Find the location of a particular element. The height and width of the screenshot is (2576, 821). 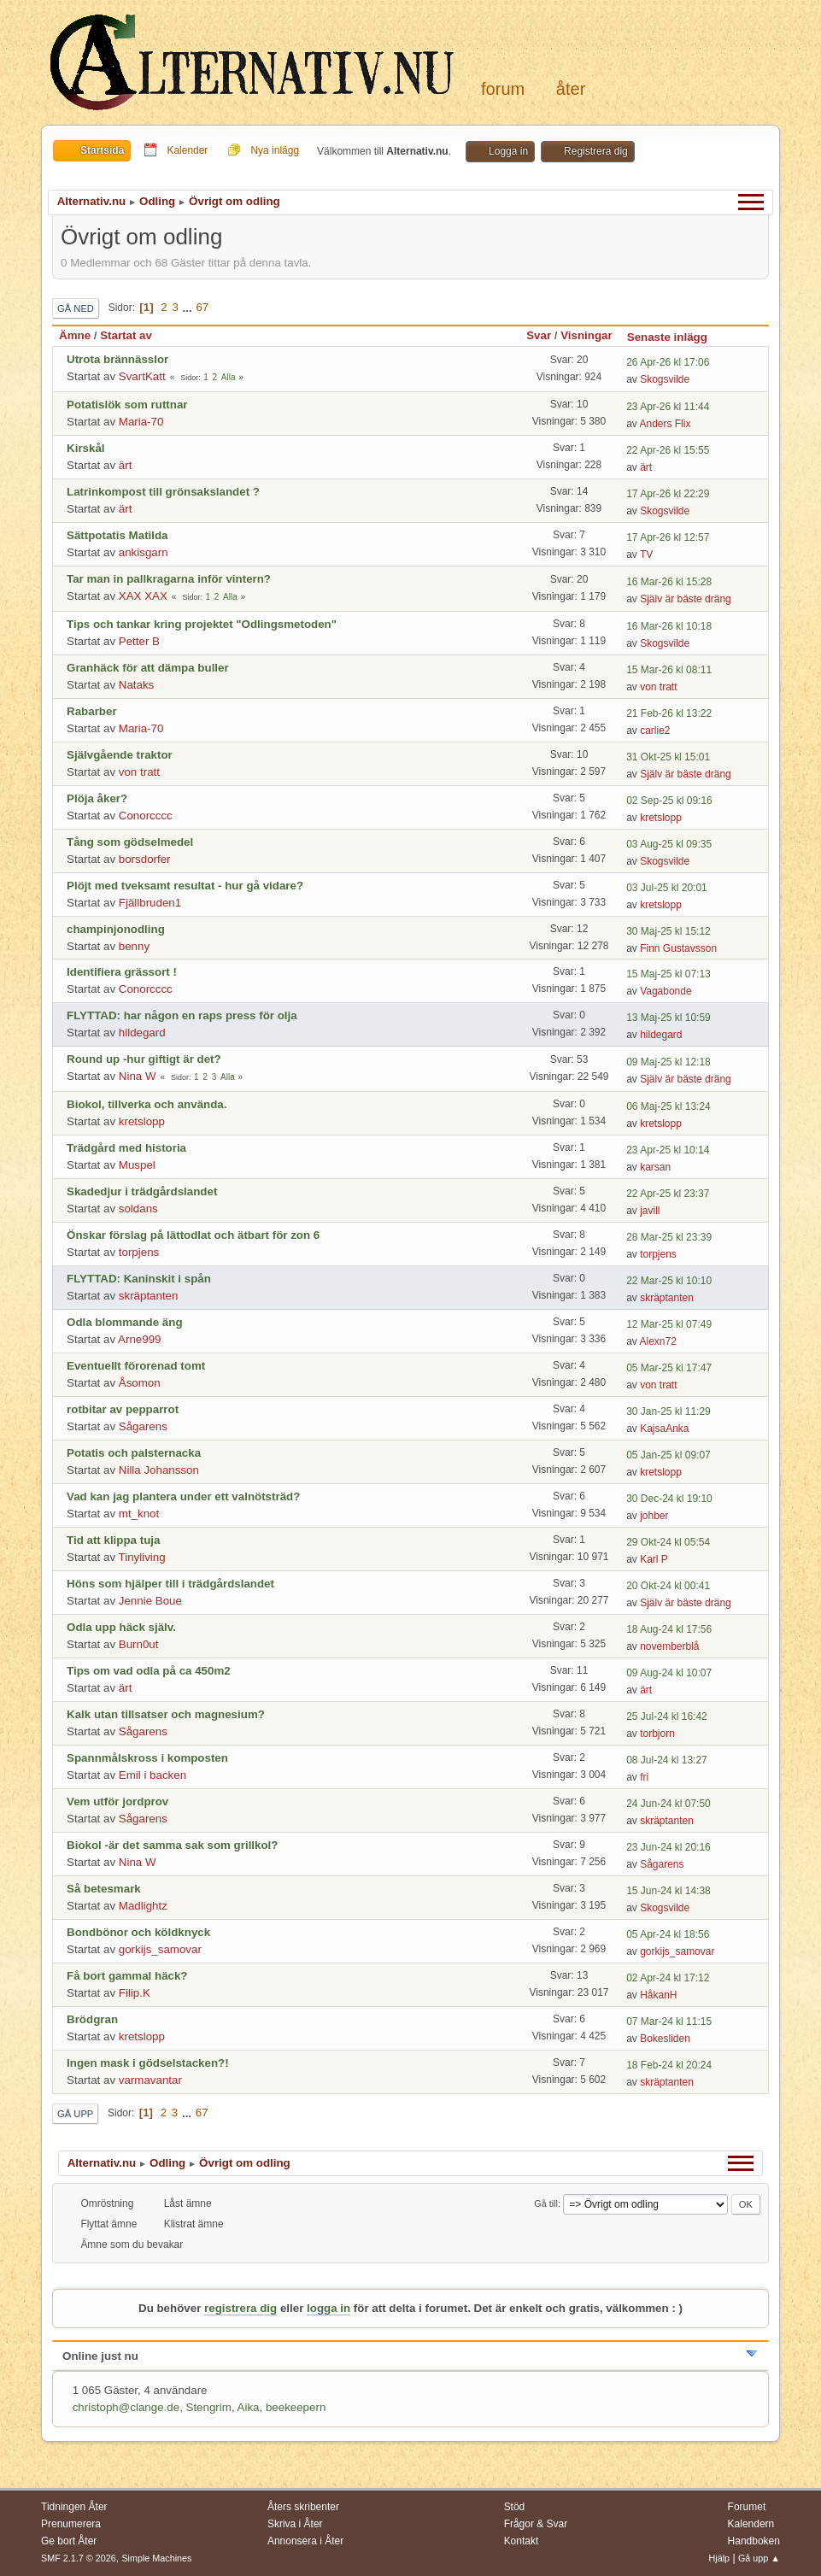

Utrota brännässlor is located at coordinates (117, 359).